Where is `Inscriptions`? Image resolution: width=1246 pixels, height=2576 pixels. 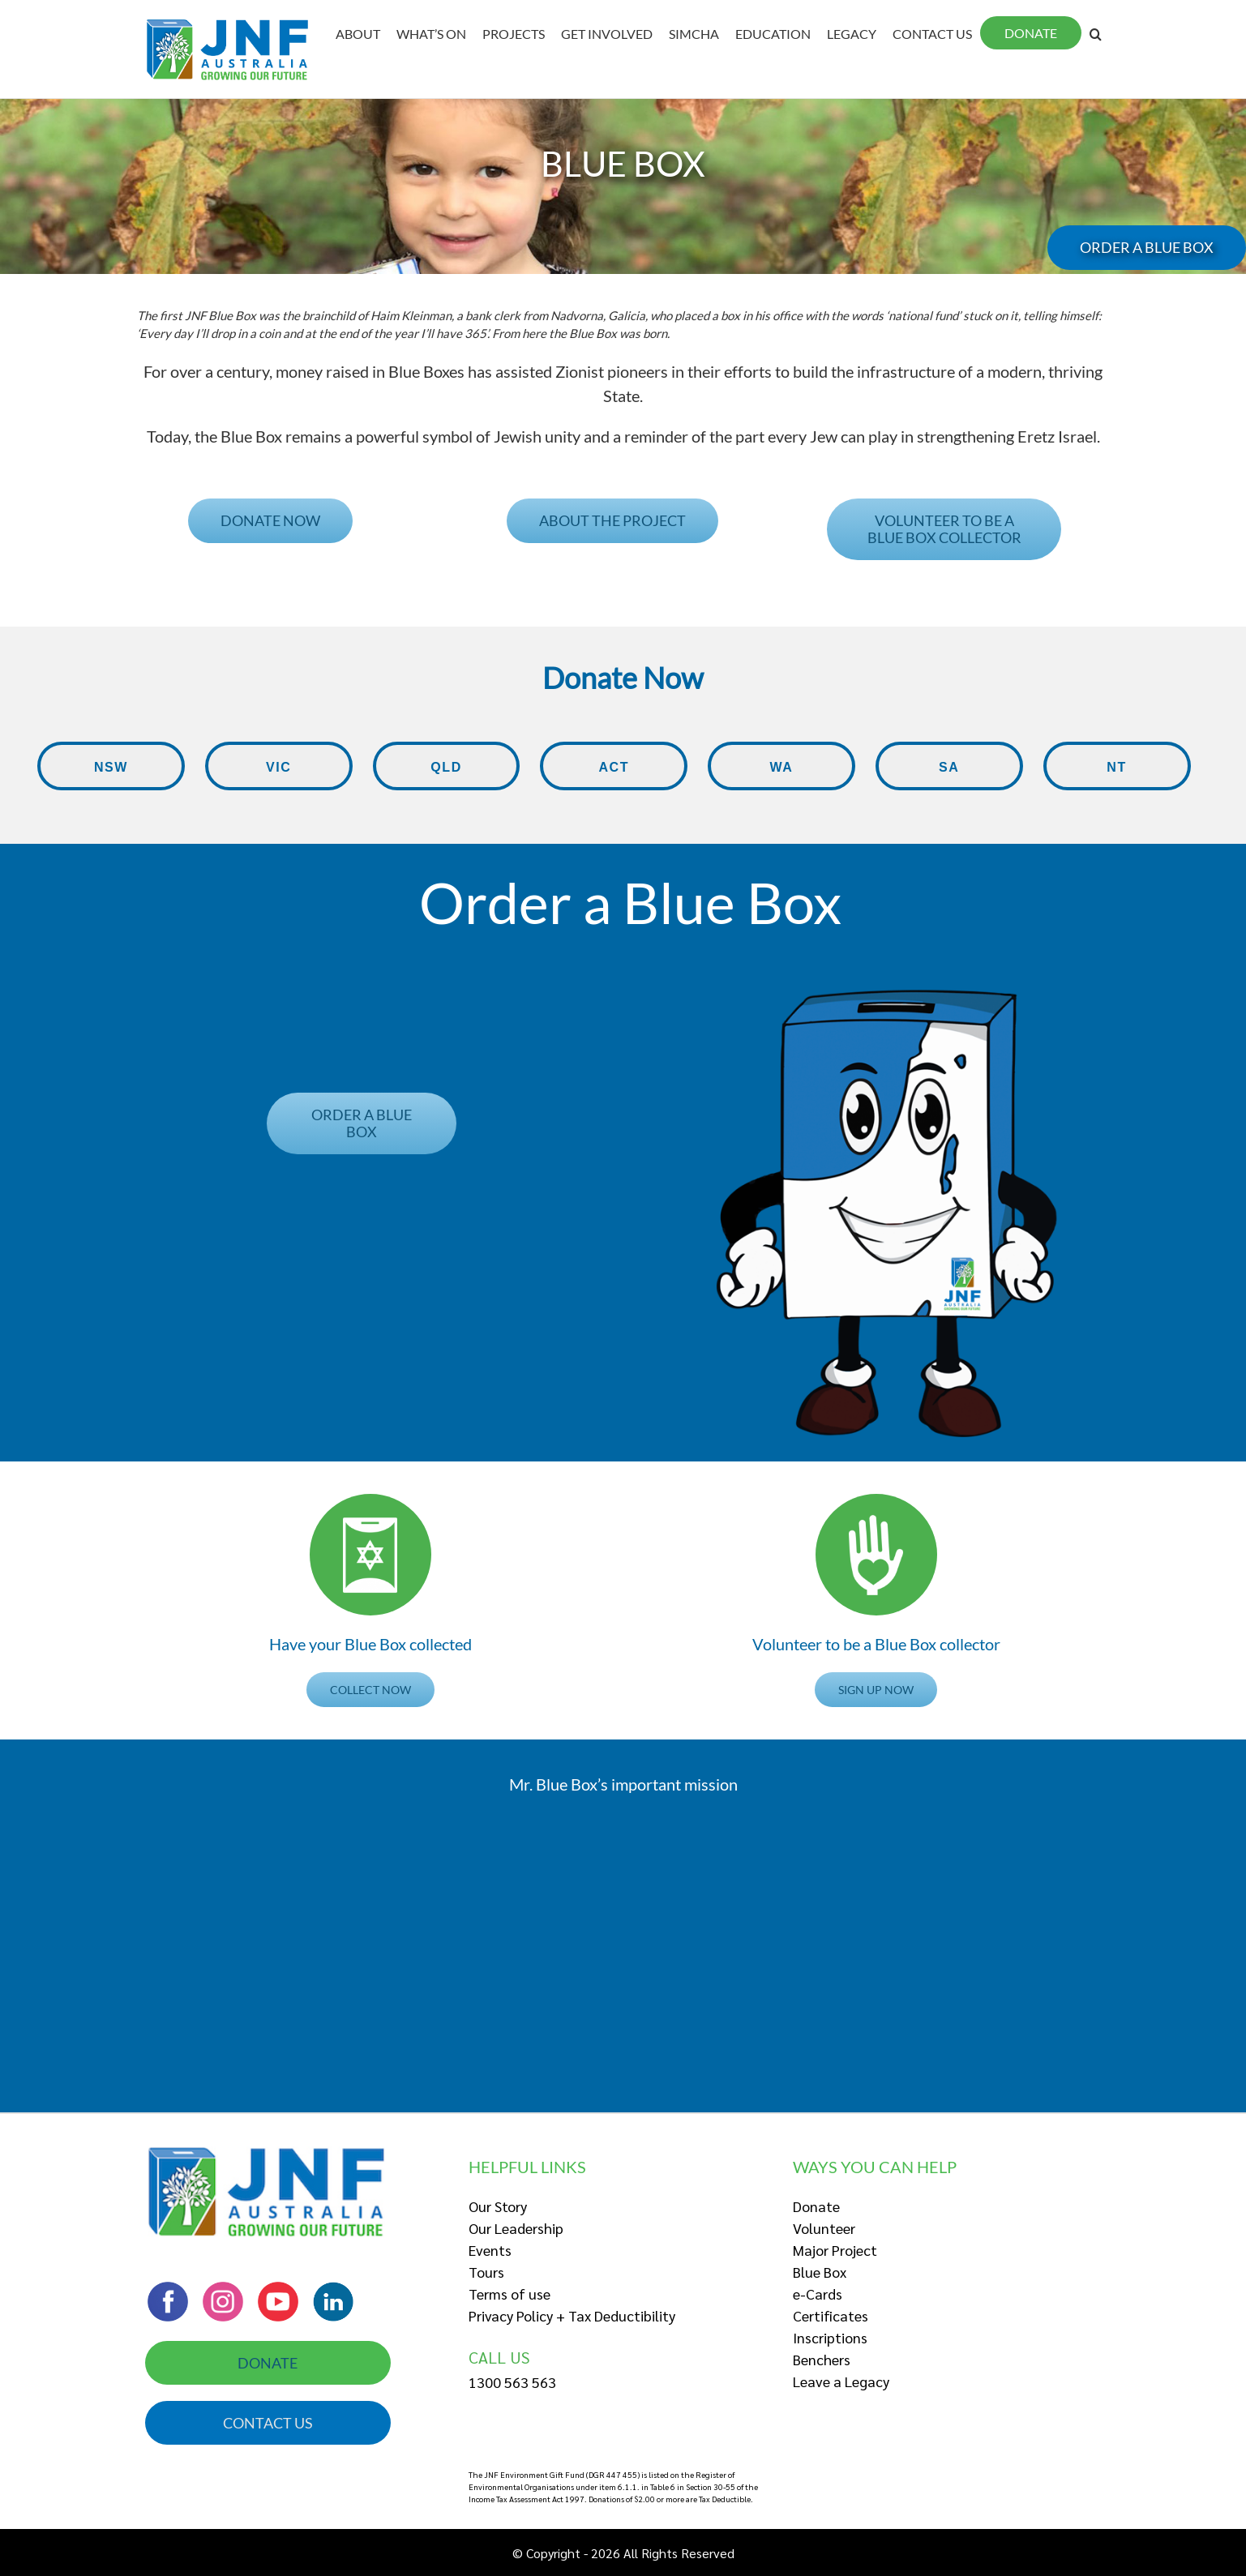
Inscriptions is located at coordinates (830, 2337).